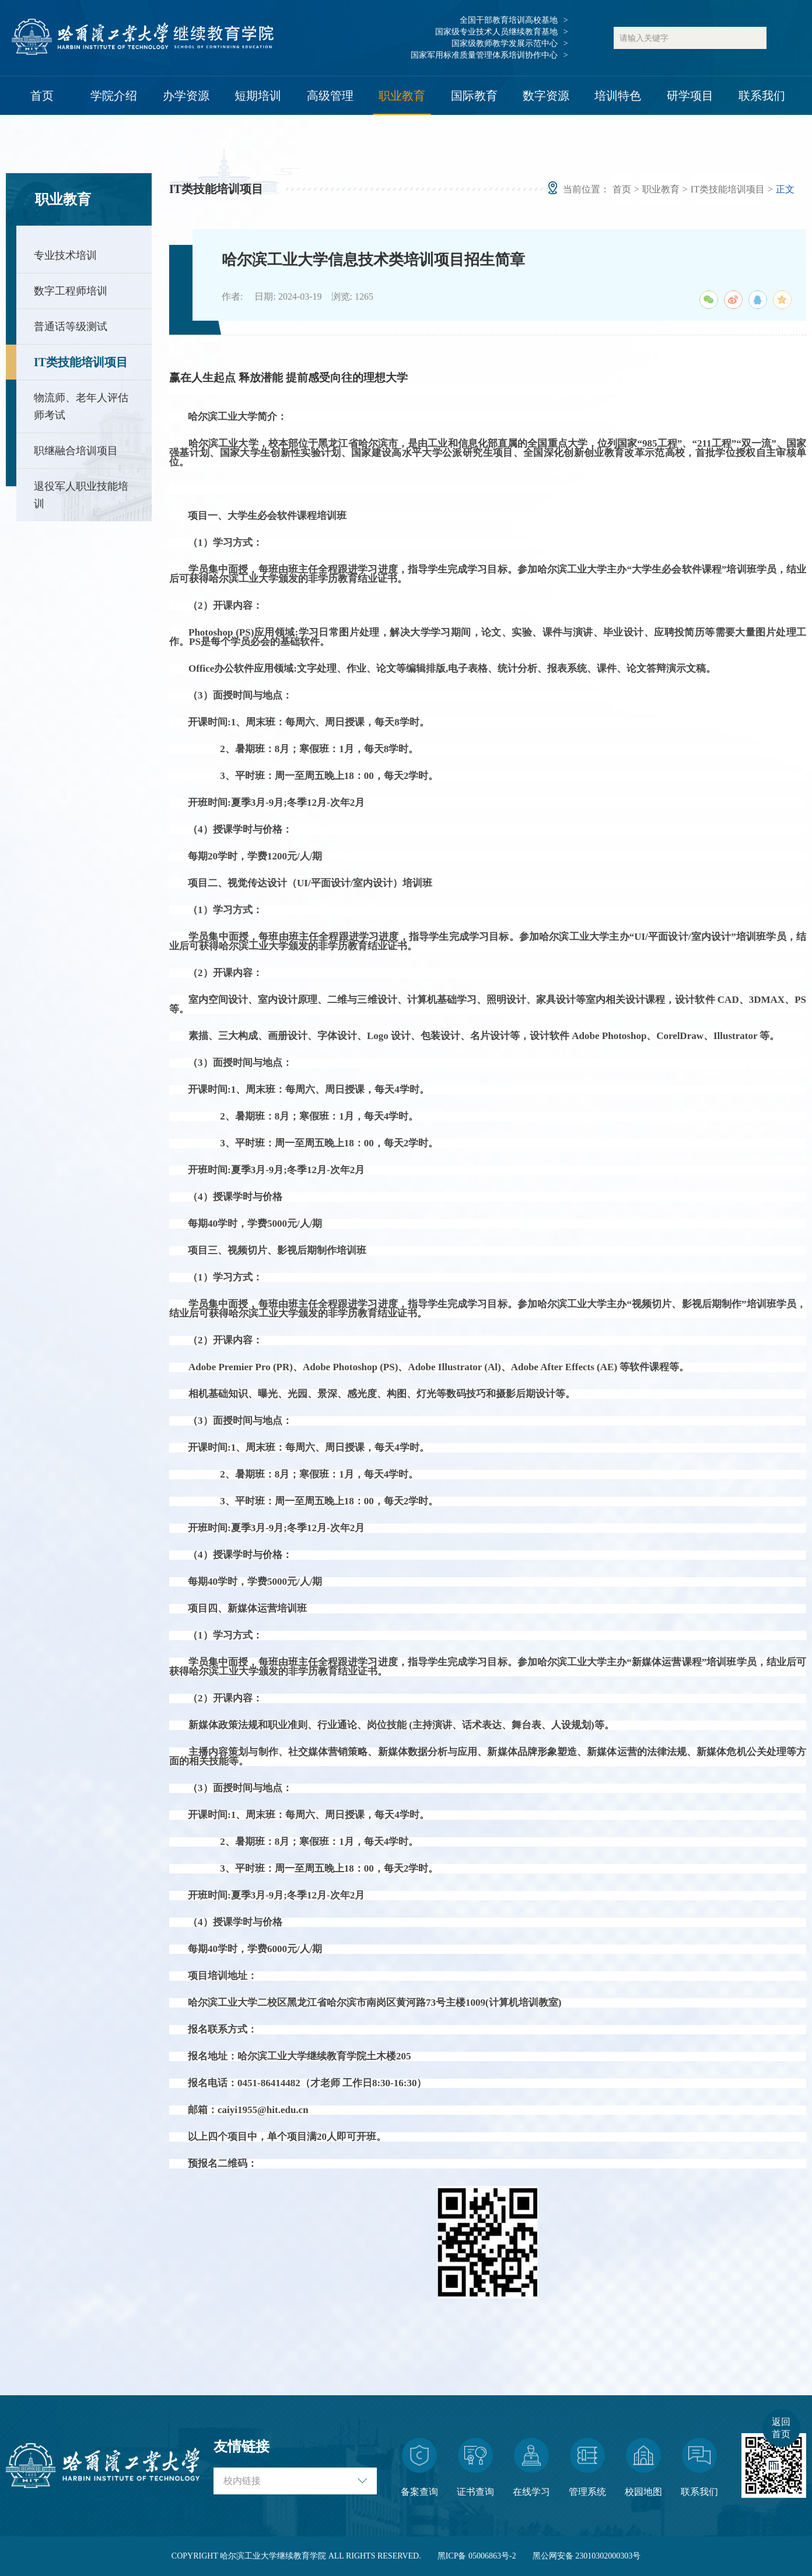 This screenshot has height=2576, width=812. I want to click on 培训特色, so click(617, 95).